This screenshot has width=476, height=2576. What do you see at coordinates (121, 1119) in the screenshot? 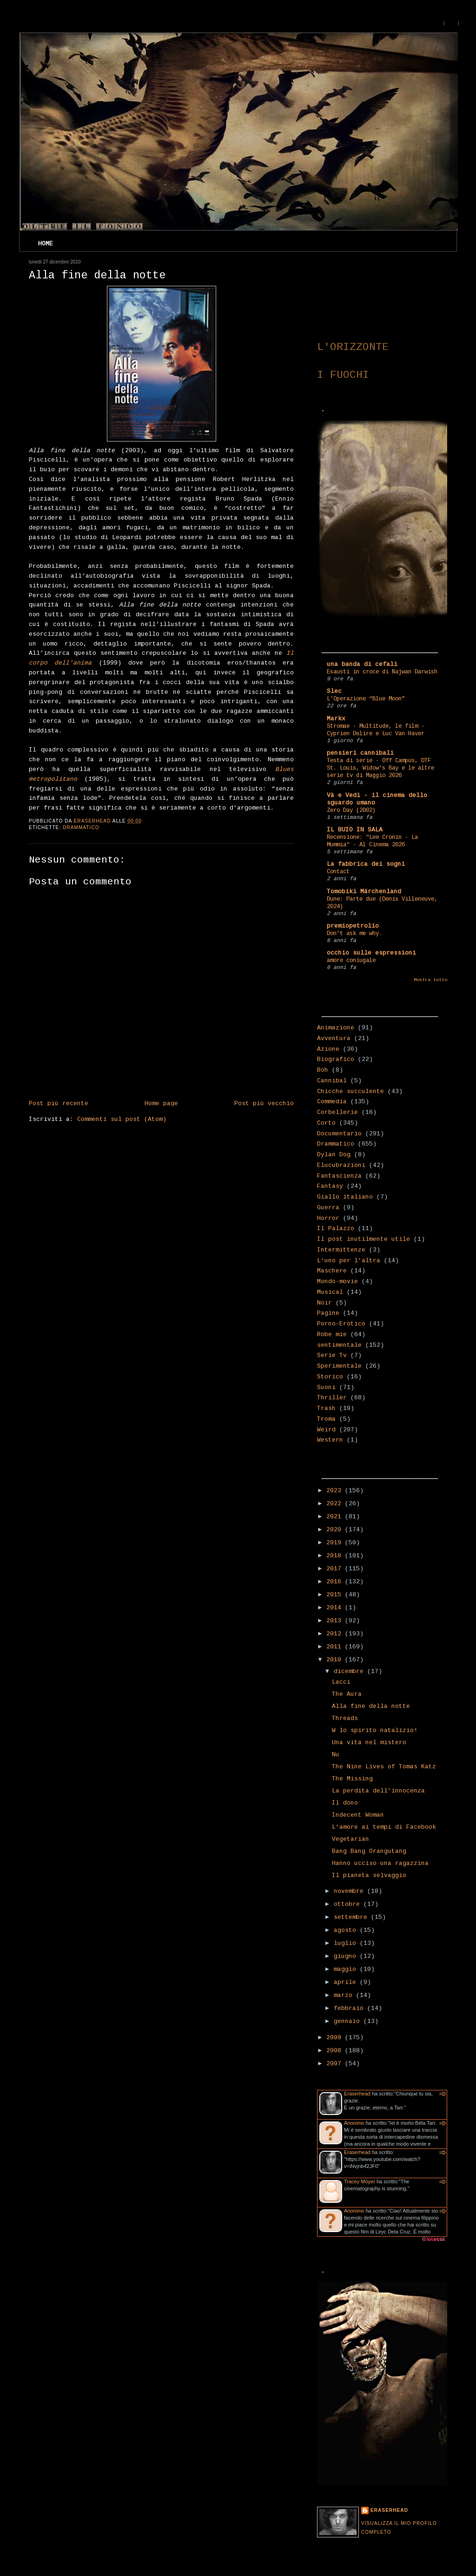
I see `Commenti sul post (Atom)` at bounding box center [121, 1119].